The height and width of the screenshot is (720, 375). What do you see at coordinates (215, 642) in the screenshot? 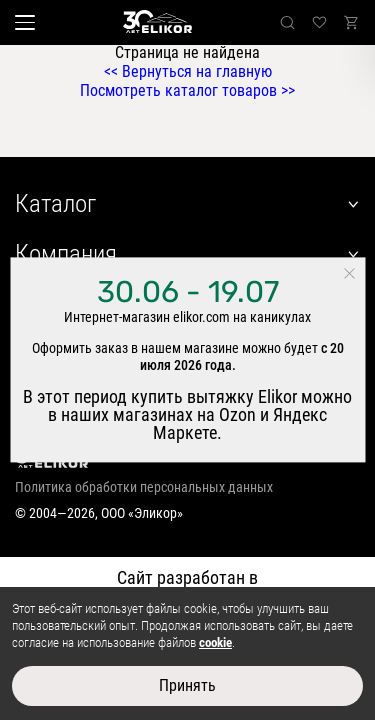
I see `cookie` at bounding box center [215, 642].